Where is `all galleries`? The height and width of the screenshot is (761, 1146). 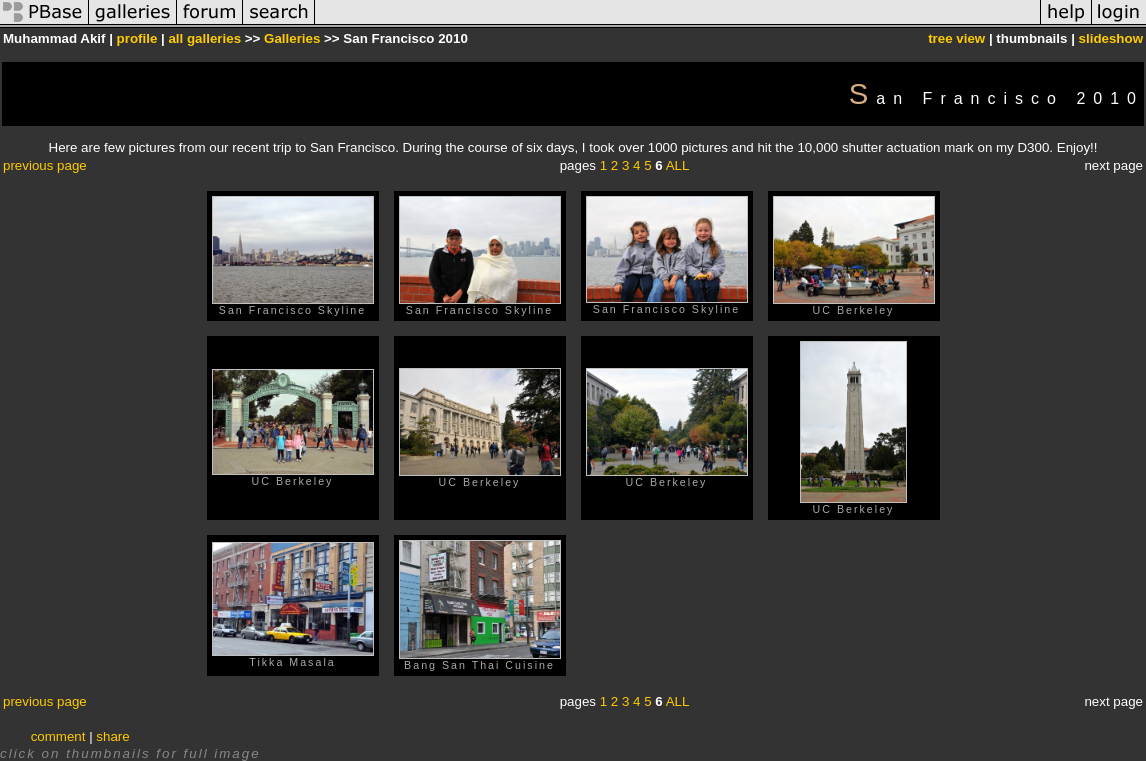 all galleries is located at coordinates (204, 38).